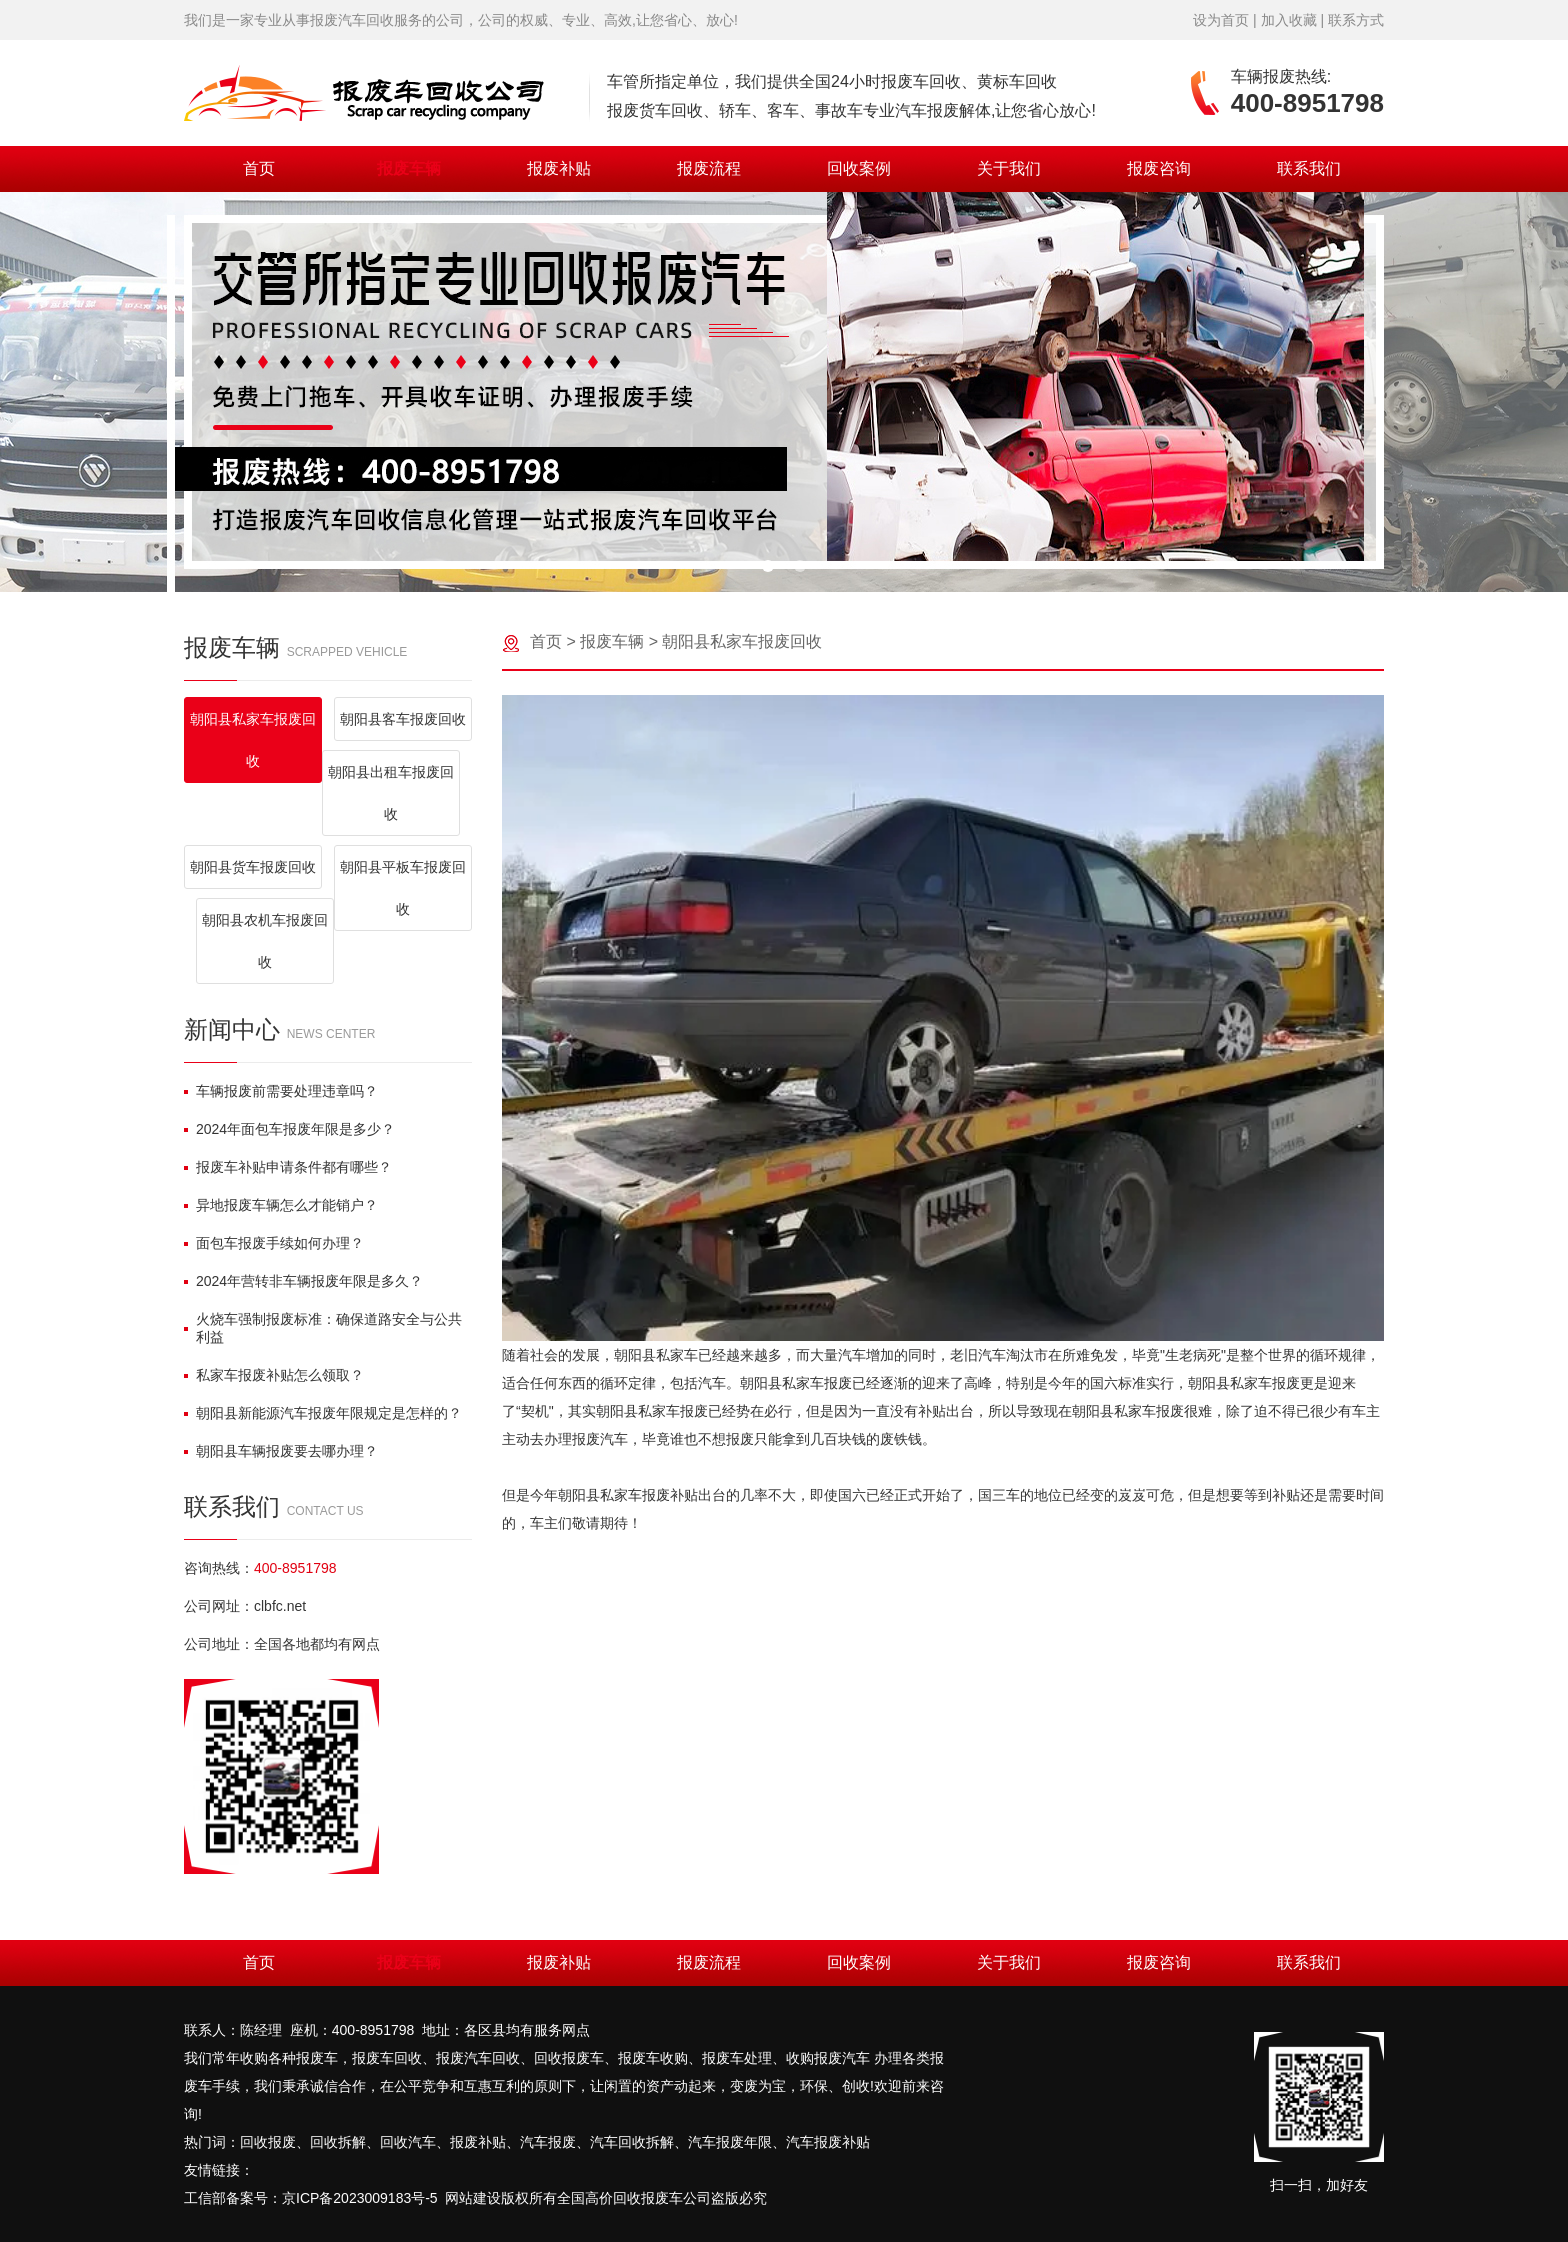 This screenshot has height=2242, width=1568. I want to click on 联系我们, so click(1309, 168).